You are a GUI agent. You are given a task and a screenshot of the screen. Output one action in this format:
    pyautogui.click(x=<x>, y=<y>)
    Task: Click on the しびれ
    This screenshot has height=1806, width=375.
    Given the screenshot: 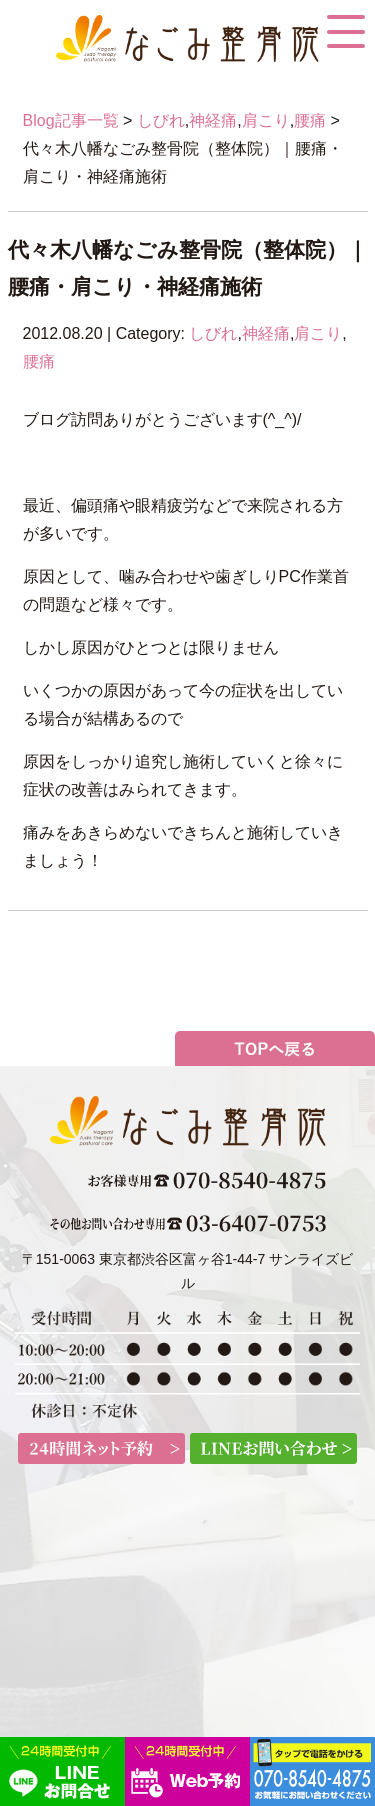 What is the action you would take?
    pyautogui.click(x=161, y=120)
    